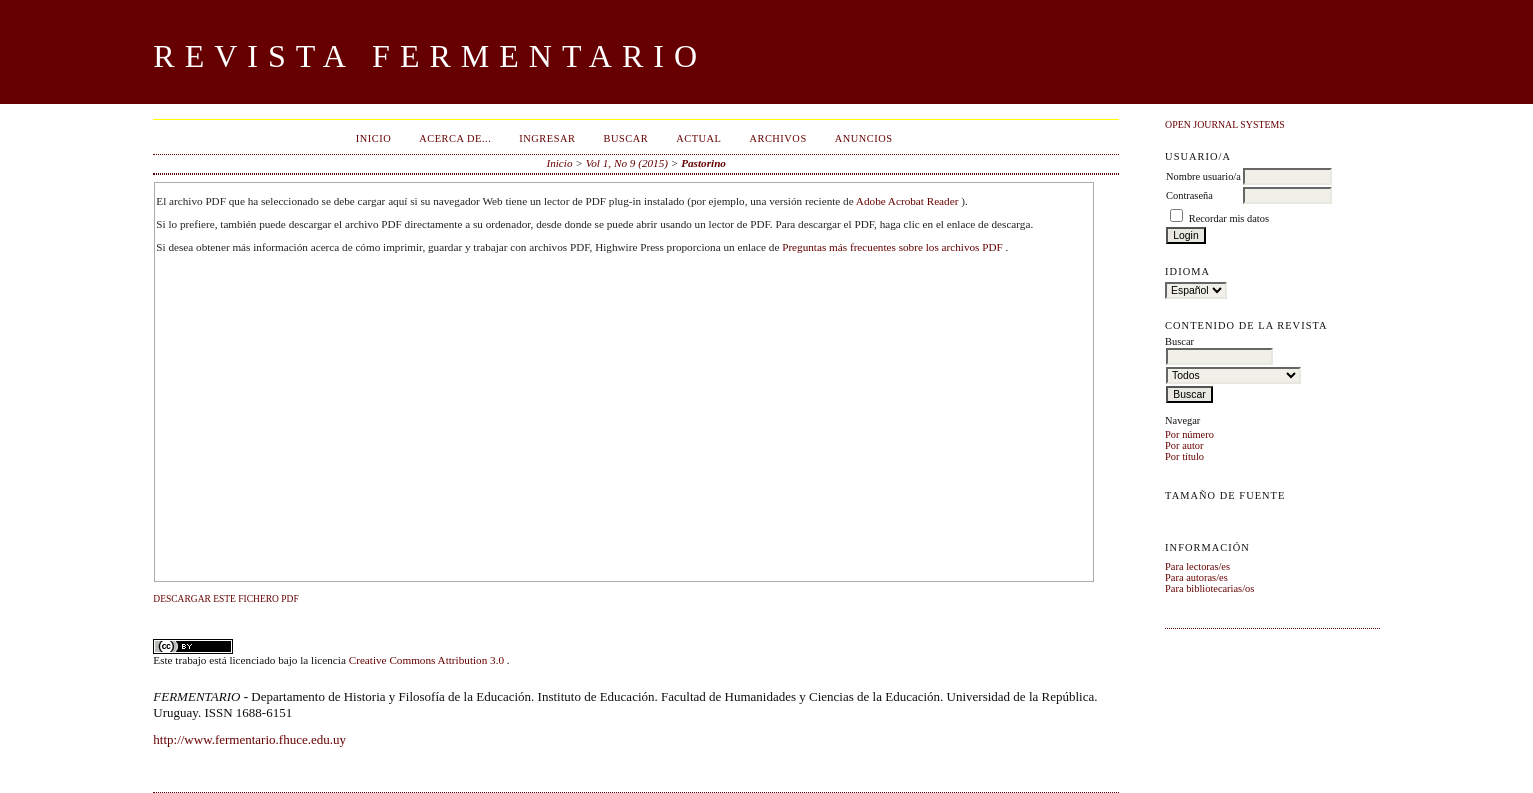  I want to click on Por autor, so click(1184, 445).